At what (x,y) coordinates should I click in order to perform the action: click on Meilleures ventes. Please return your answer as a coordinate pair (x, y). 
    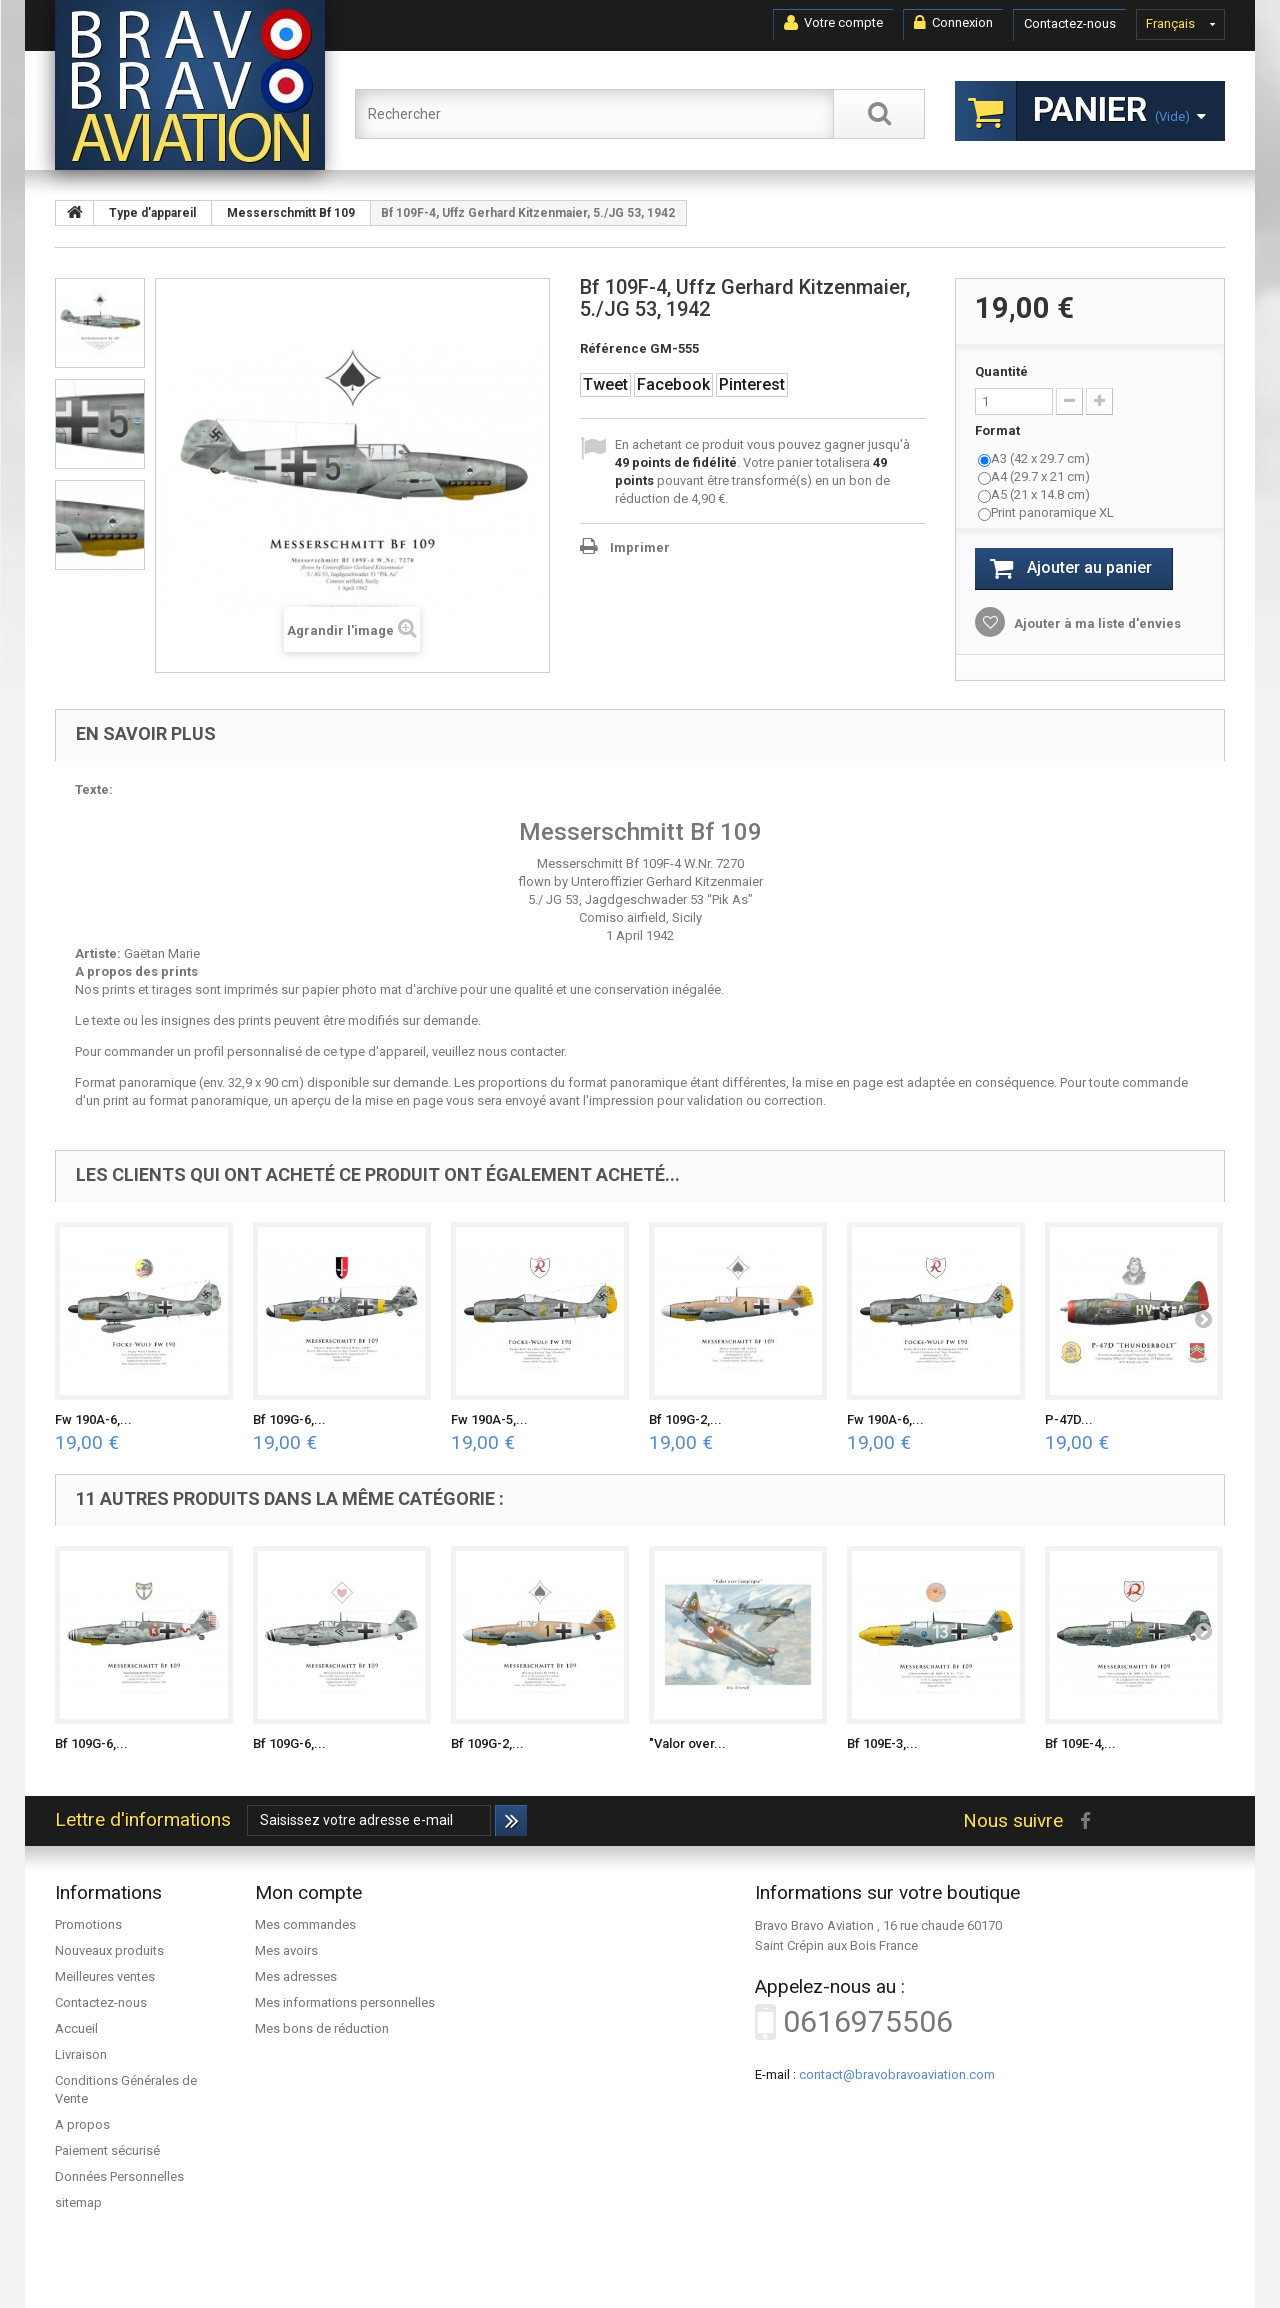
    Looking at the image, I should click on (105, 1976).